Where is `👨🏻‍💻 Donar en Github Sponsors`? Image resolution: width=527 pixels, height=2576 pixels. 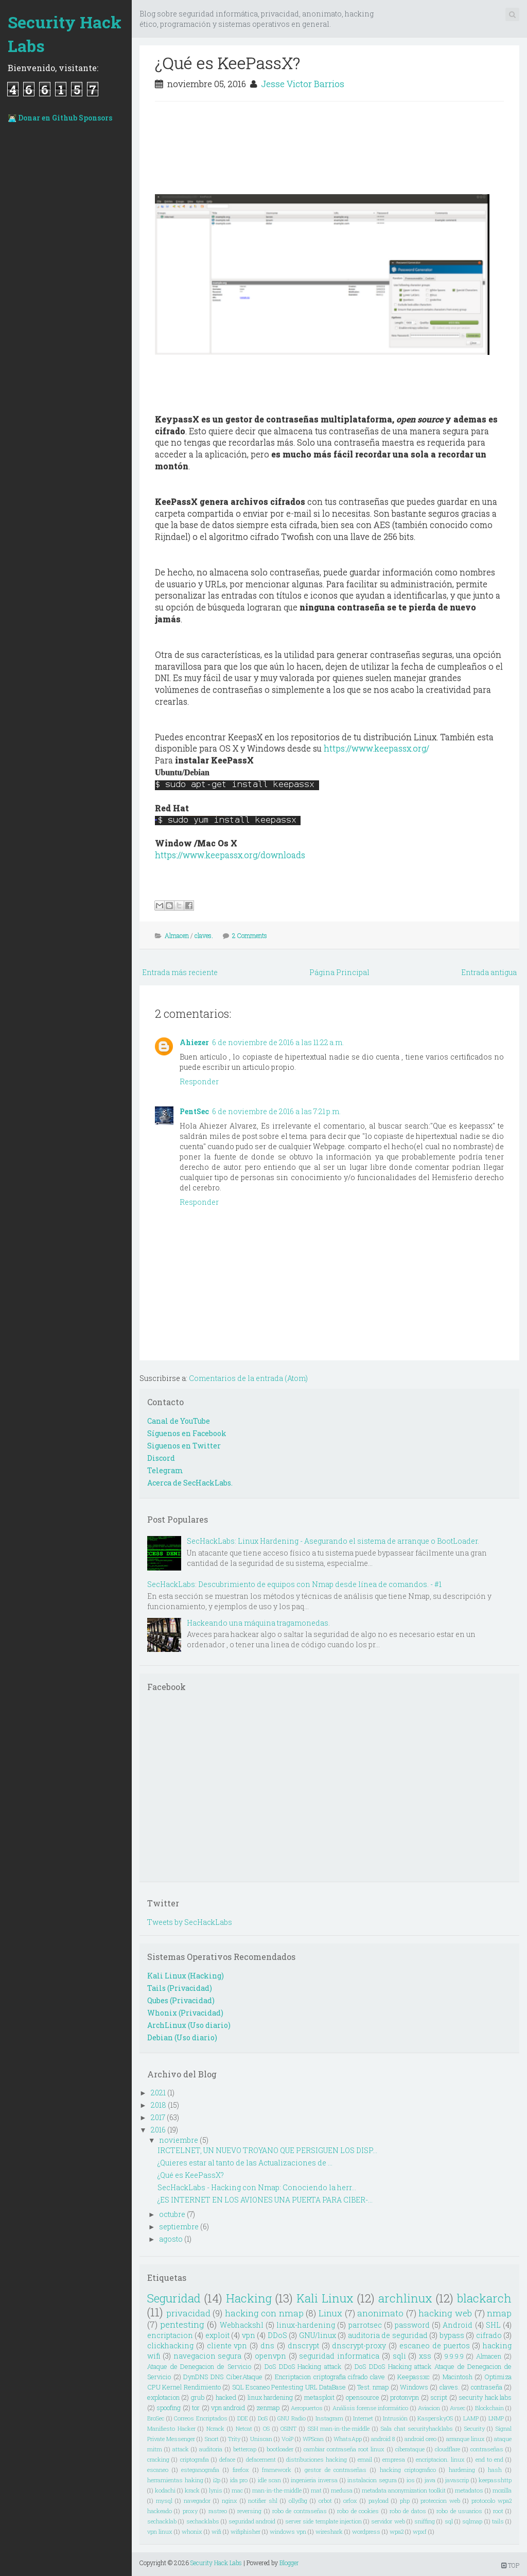 👨🏻‍💻 Donar en Github Sponsors is located at coordinates (60, 118).